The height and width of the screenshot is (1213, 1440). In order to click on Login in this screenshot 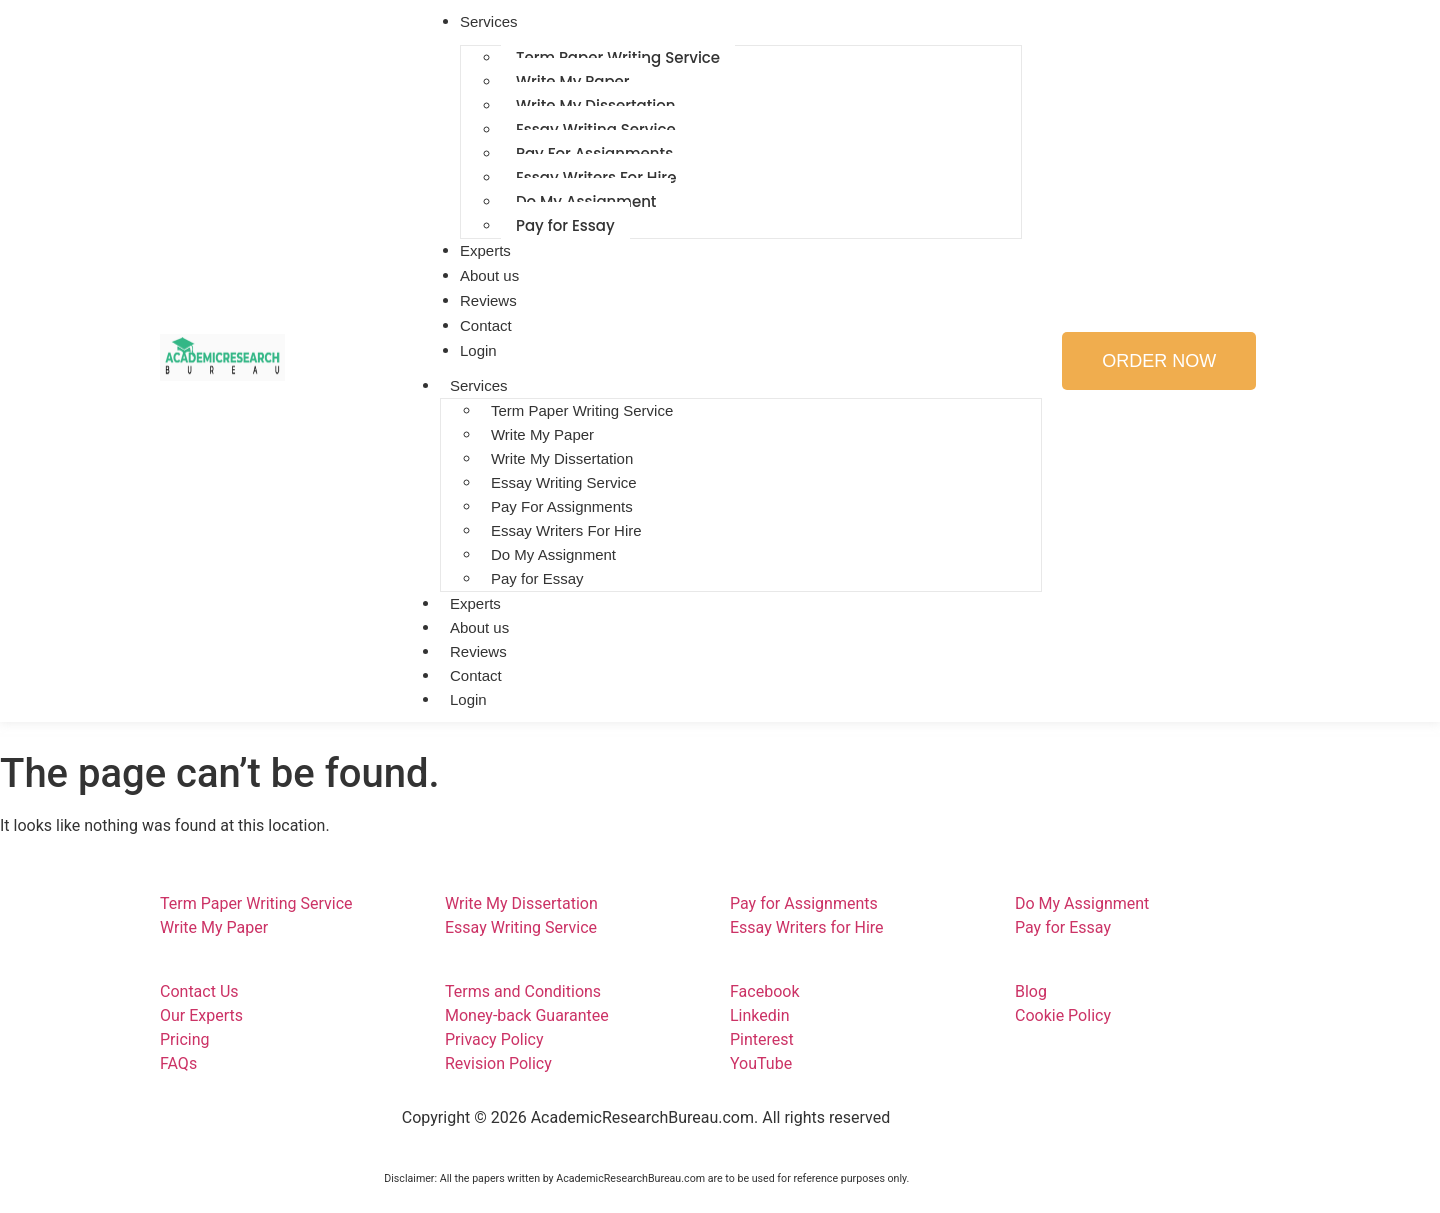, I will do `click(468, 699)`.